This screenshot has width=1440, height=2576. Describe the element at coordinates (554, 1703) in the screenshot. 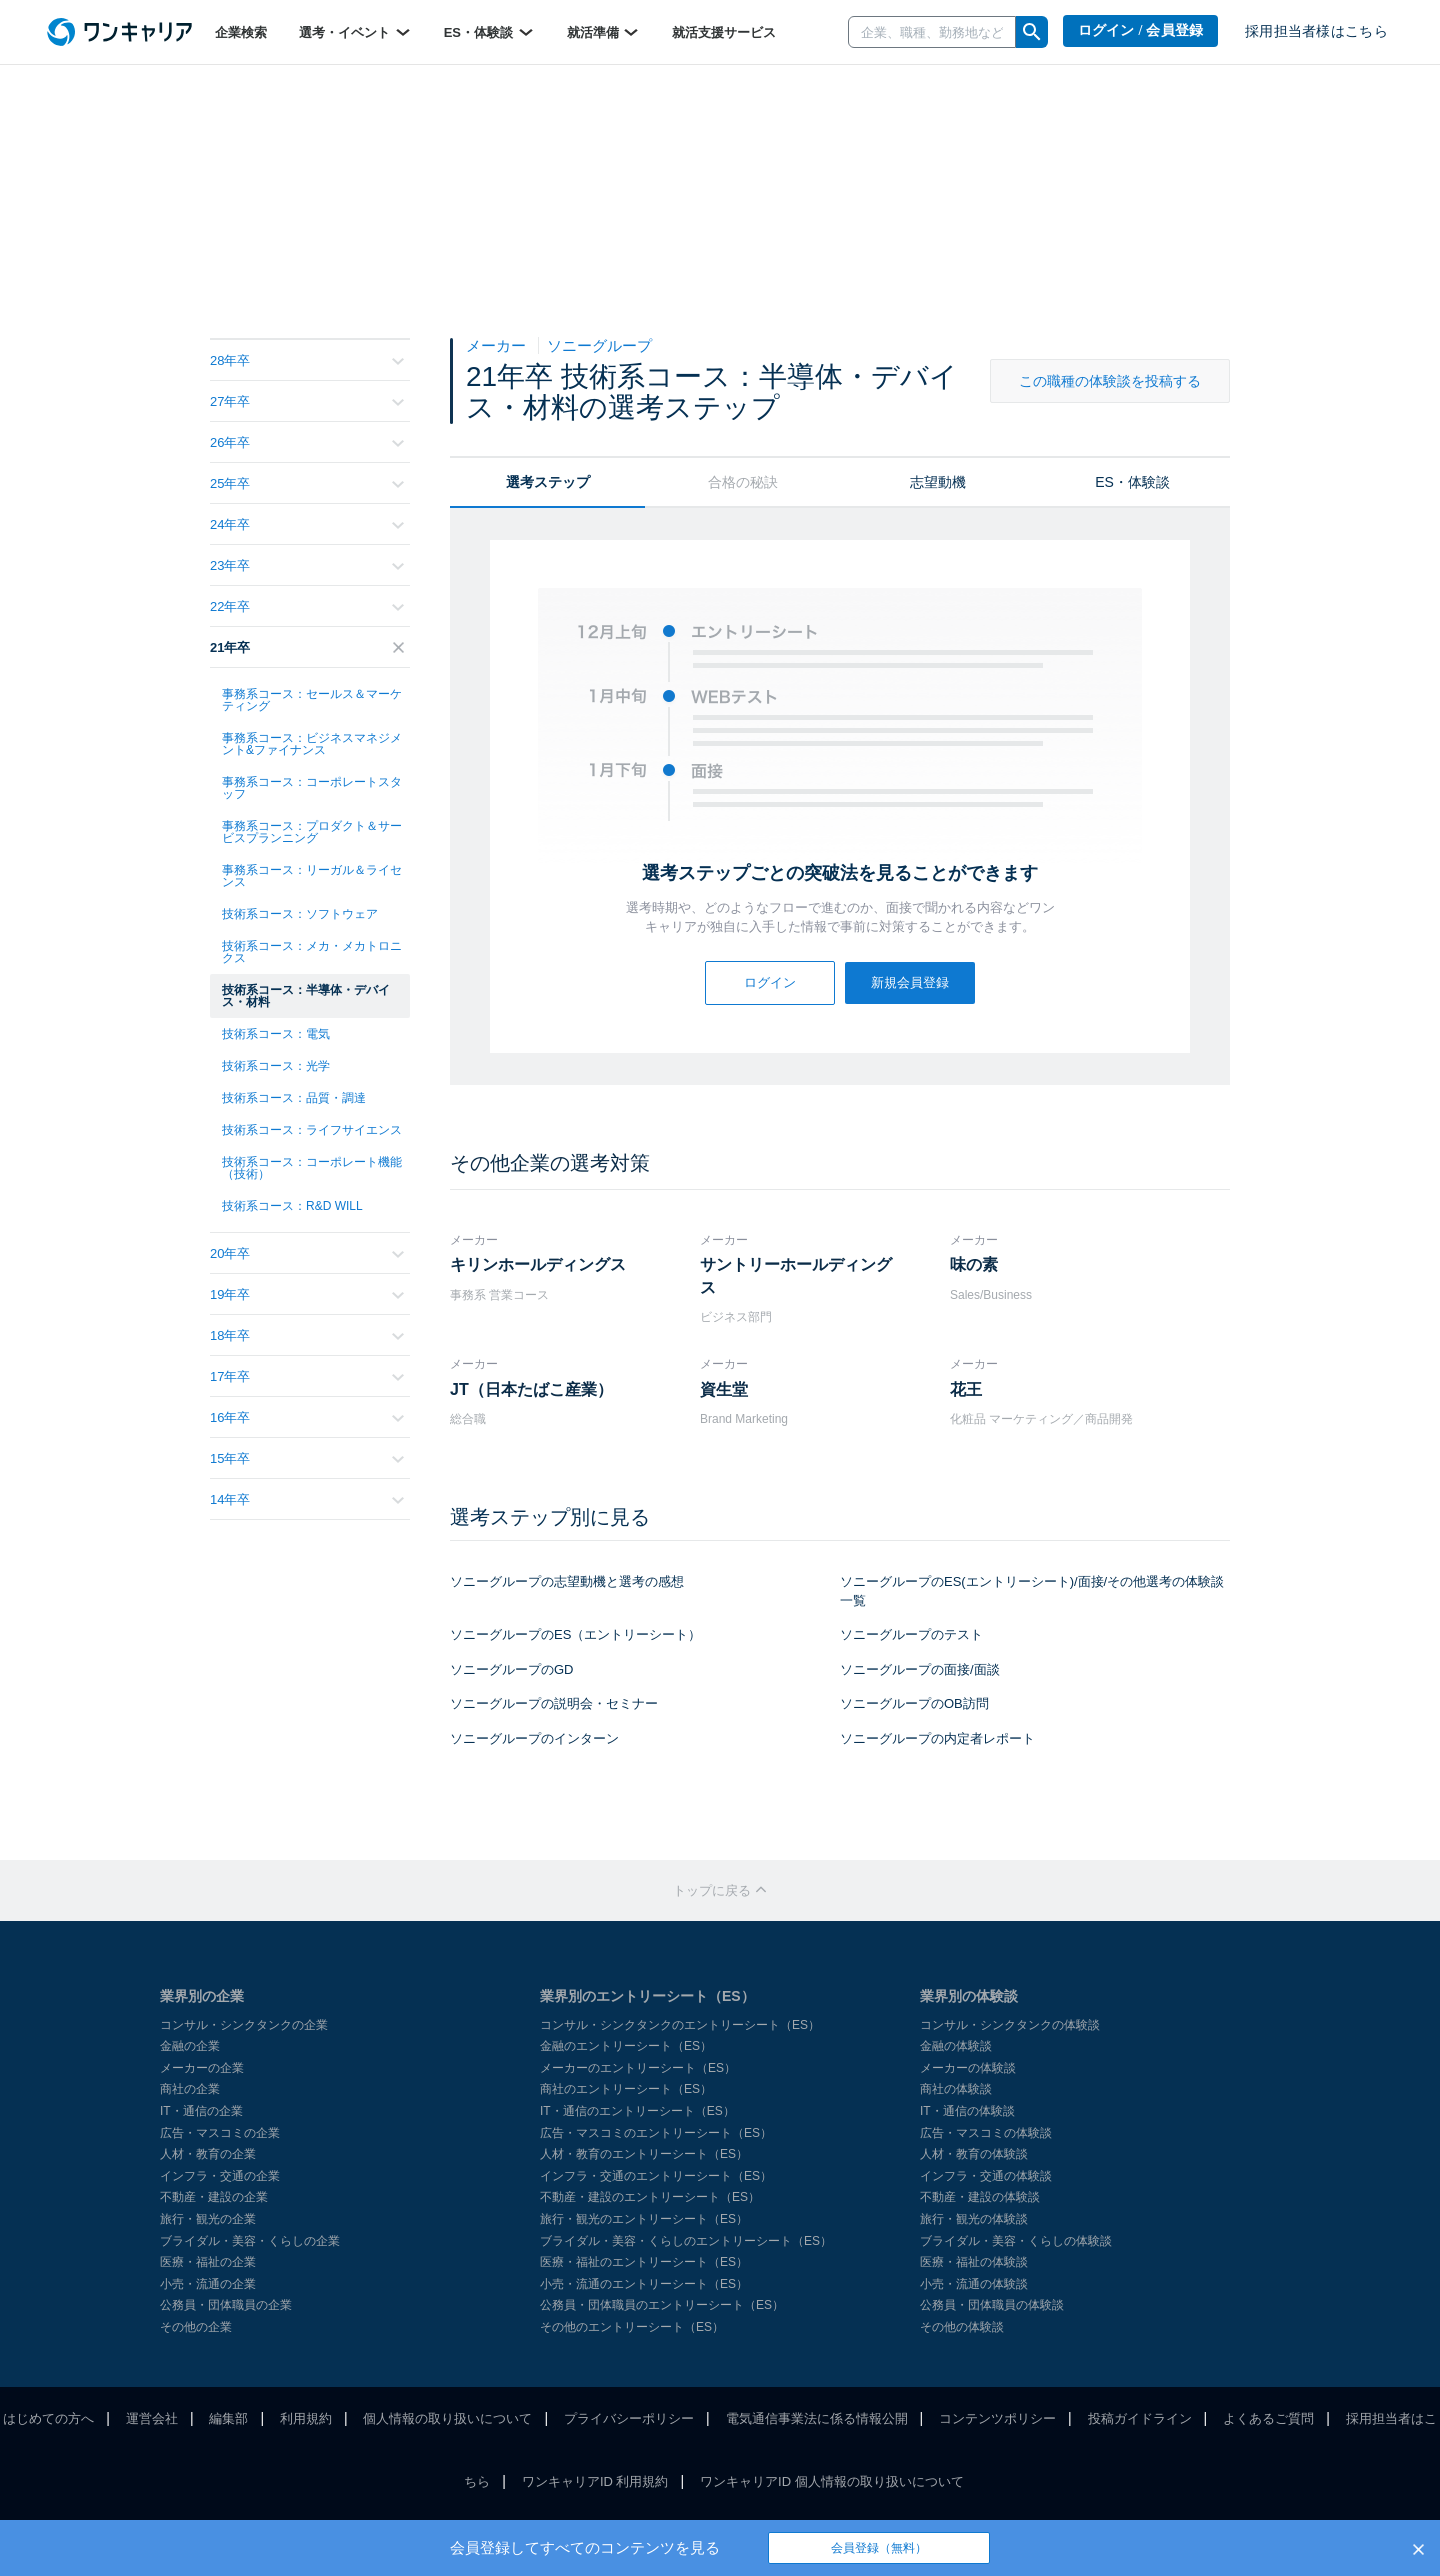

I see `ソニーグループの説明会・セミナー` at that location.